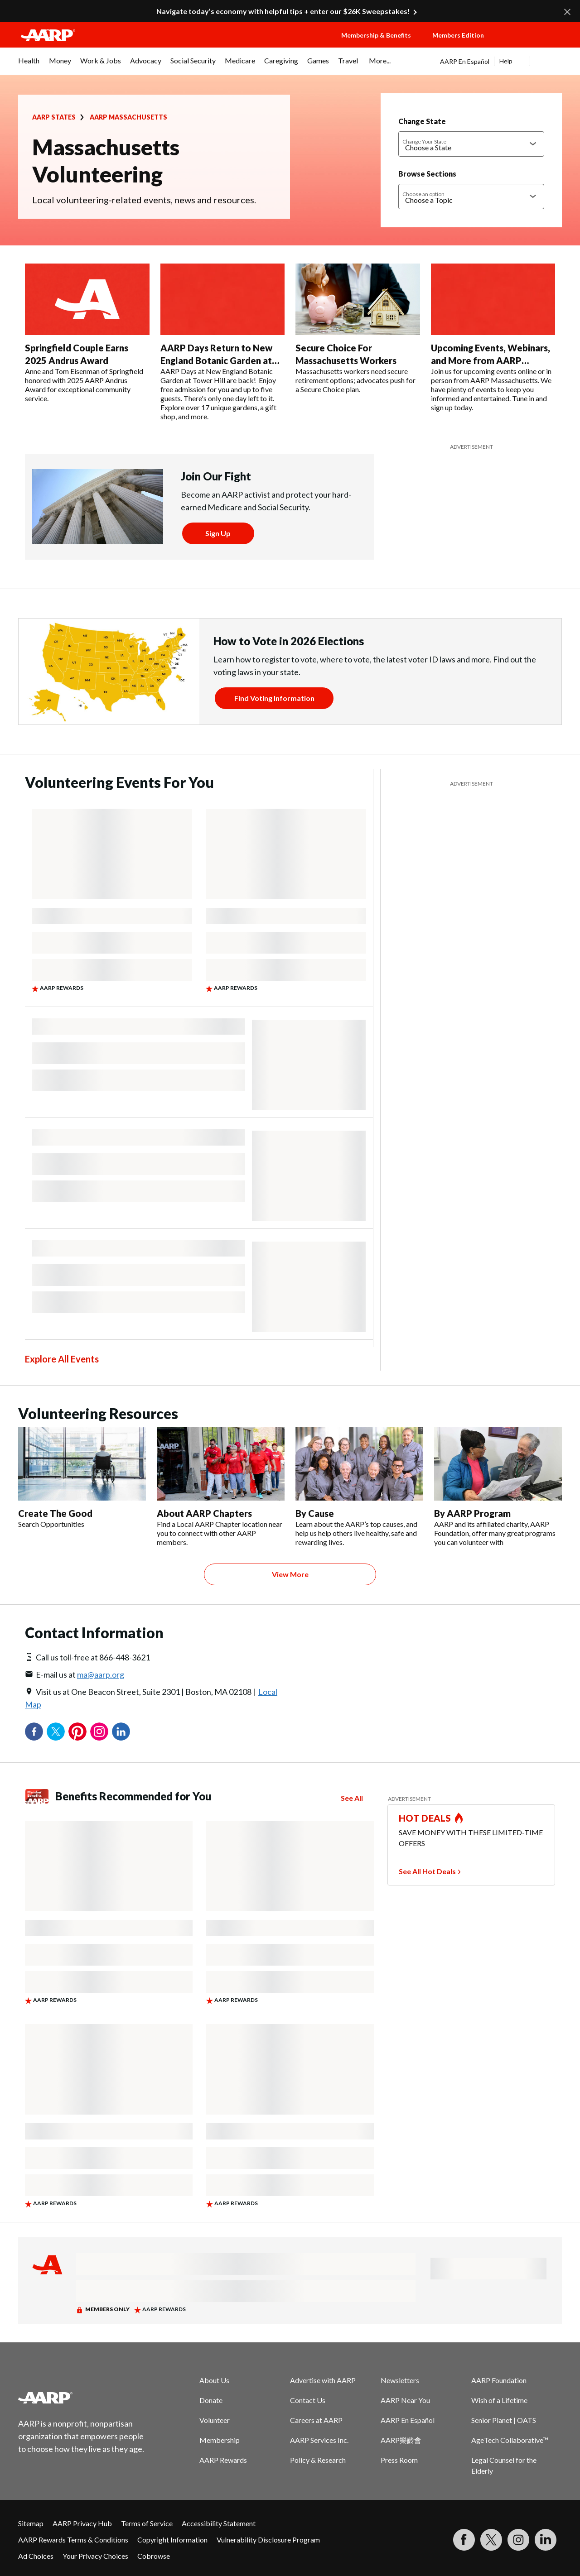 Image resolution: width=580 pixels, height=2576 pixels. Describe the element at coordinates (323, 2380) in the screenshot. I see `Advertise with AARP` at that location.